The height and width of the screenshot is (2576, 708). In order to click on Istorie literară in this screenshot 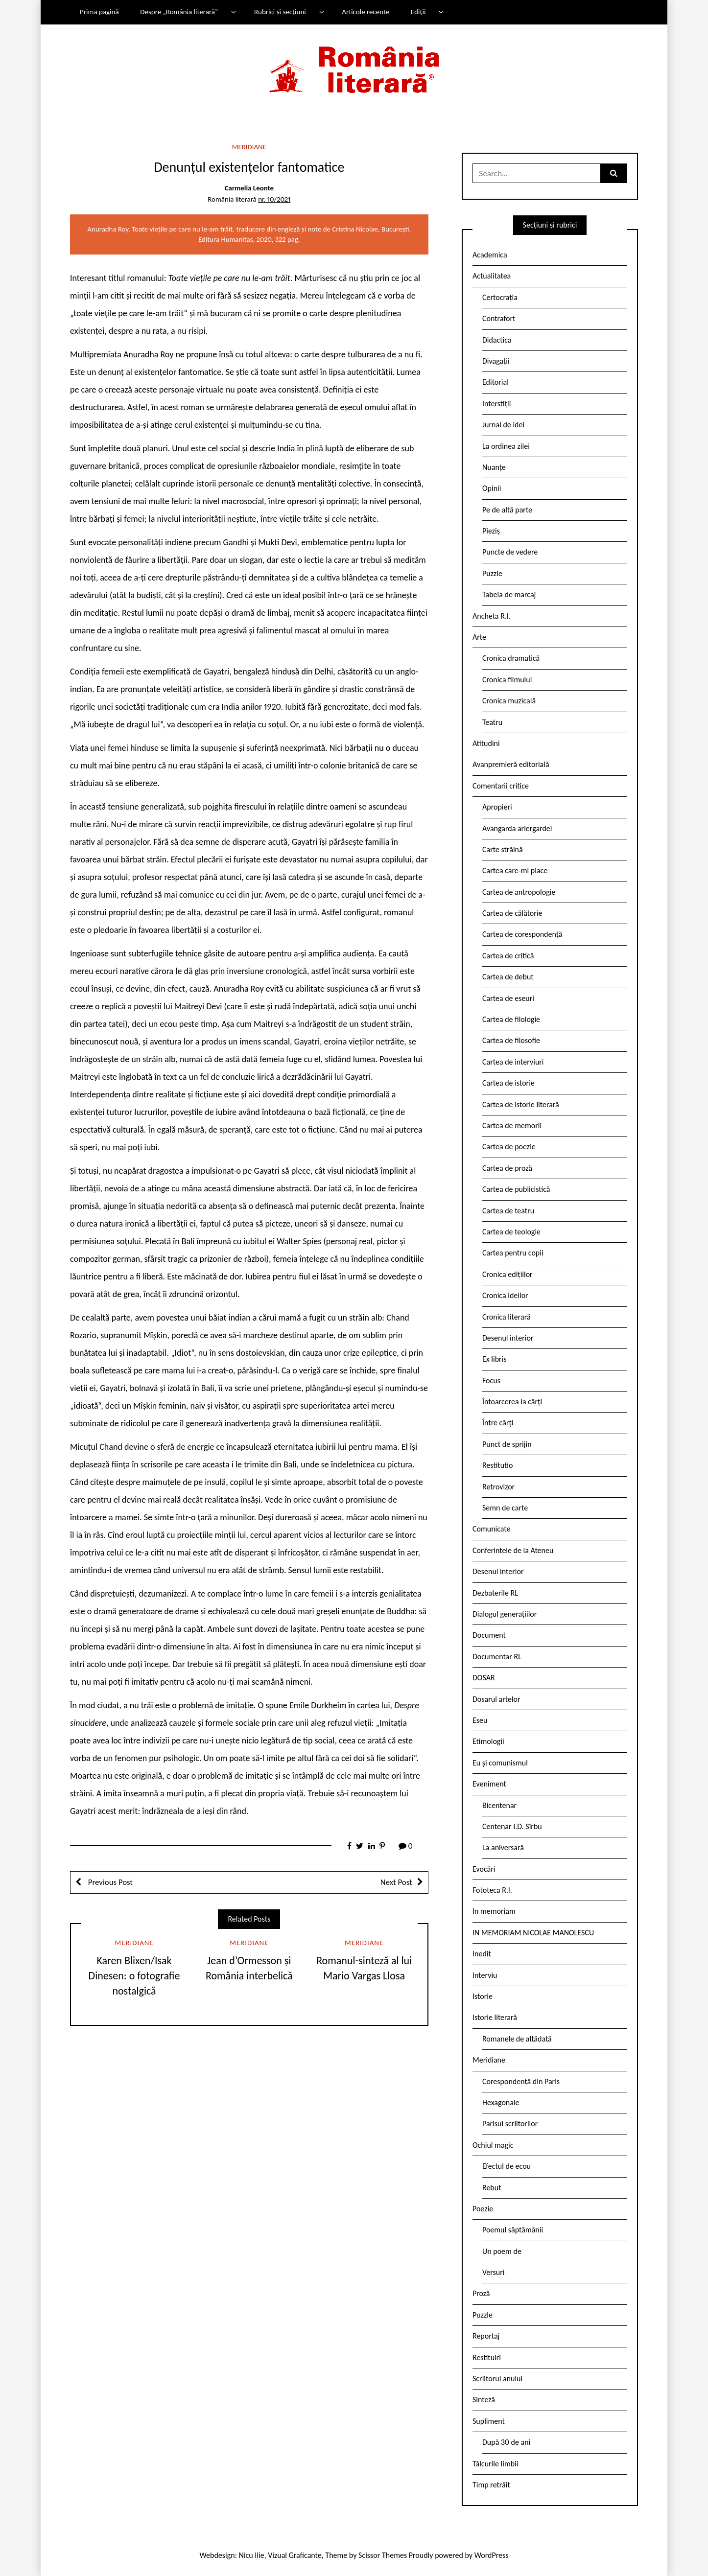, I will do `click(494, 2017)`.